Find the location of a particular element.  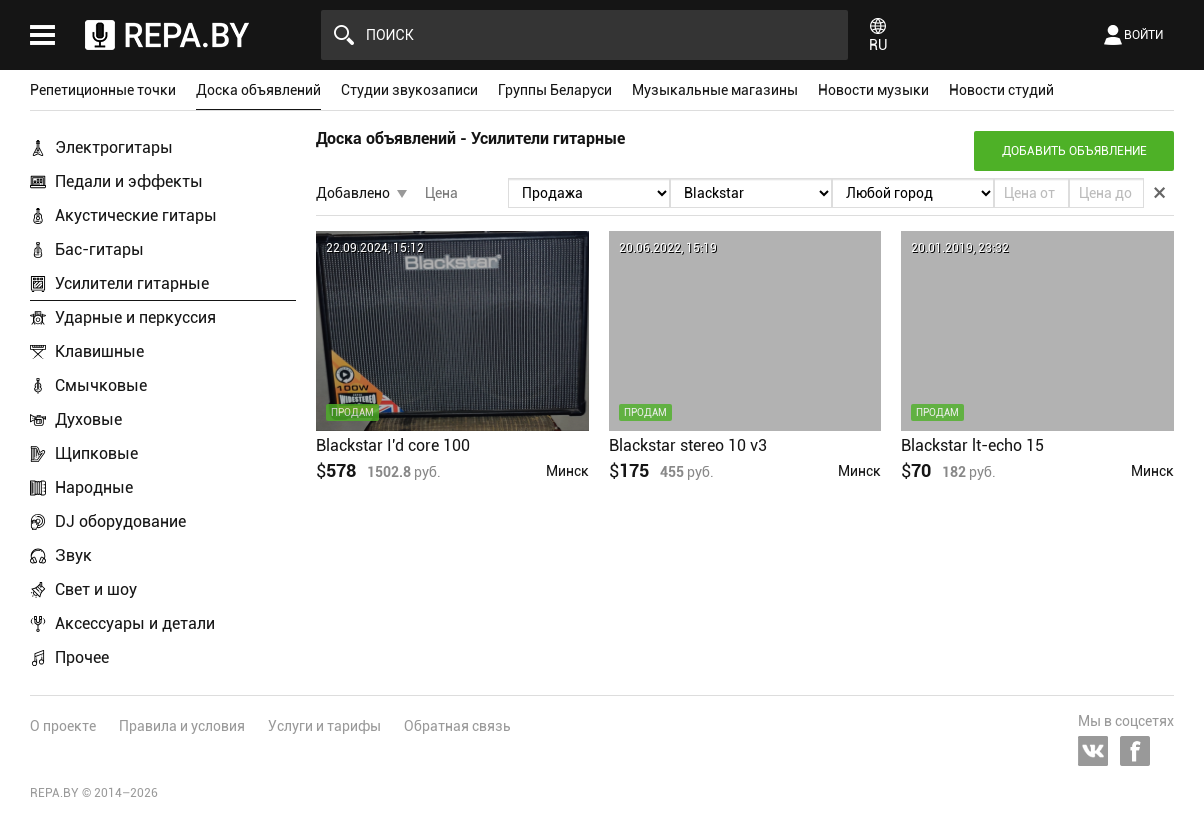

DJ оборудование is located at coordinates (120, 521).